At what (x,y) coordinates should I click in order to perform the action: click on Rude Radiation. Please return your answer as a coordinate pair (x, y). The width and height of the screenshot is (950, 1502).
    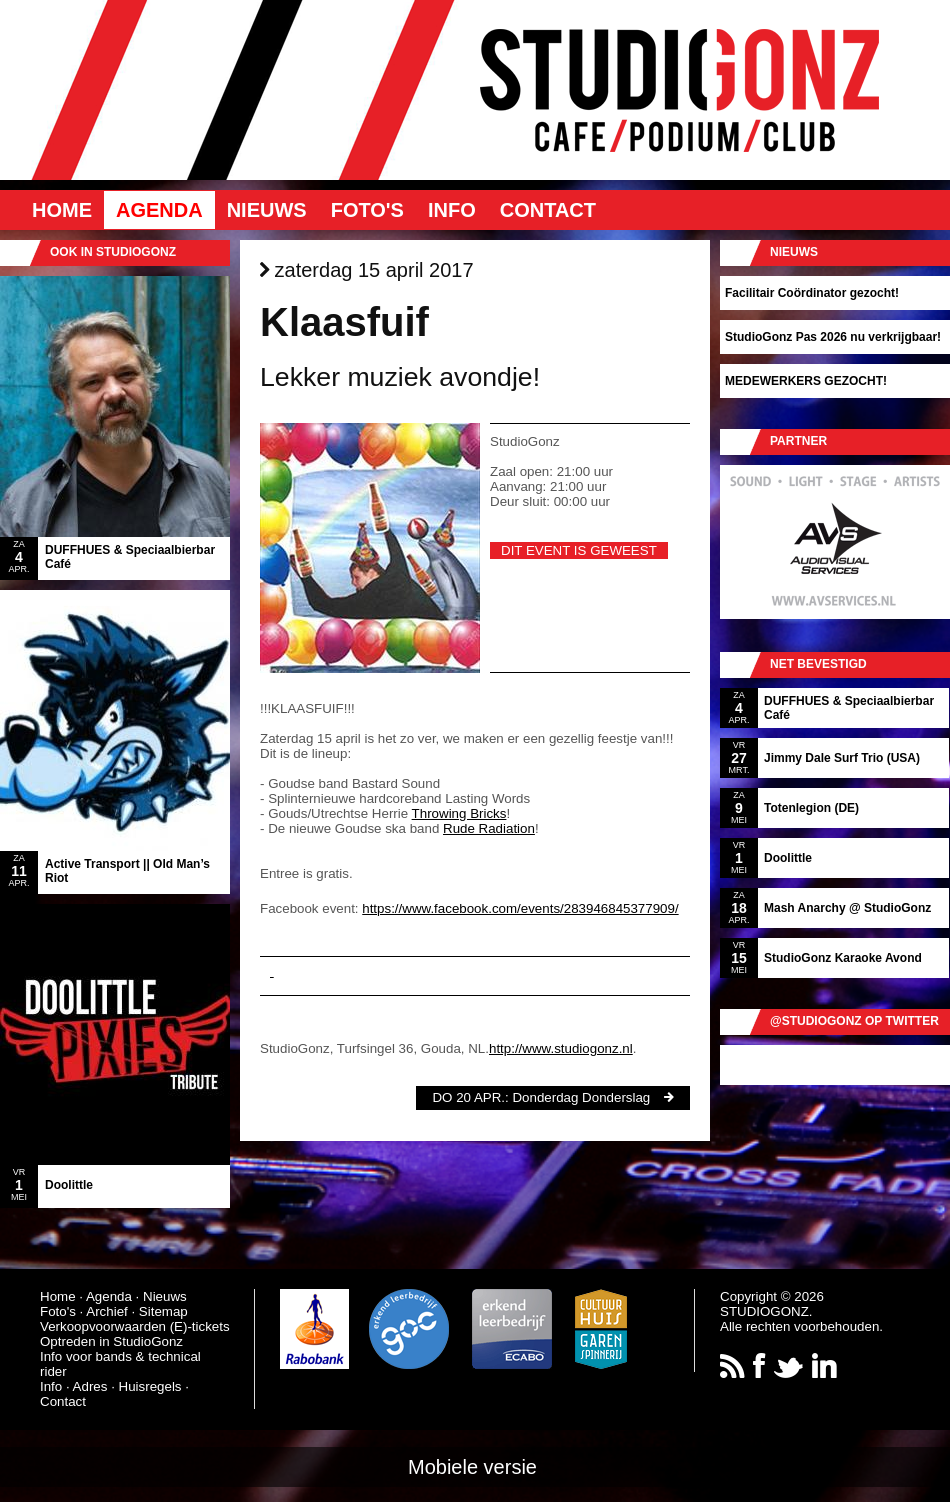
    Looking at the image, I should click on (489, 828).